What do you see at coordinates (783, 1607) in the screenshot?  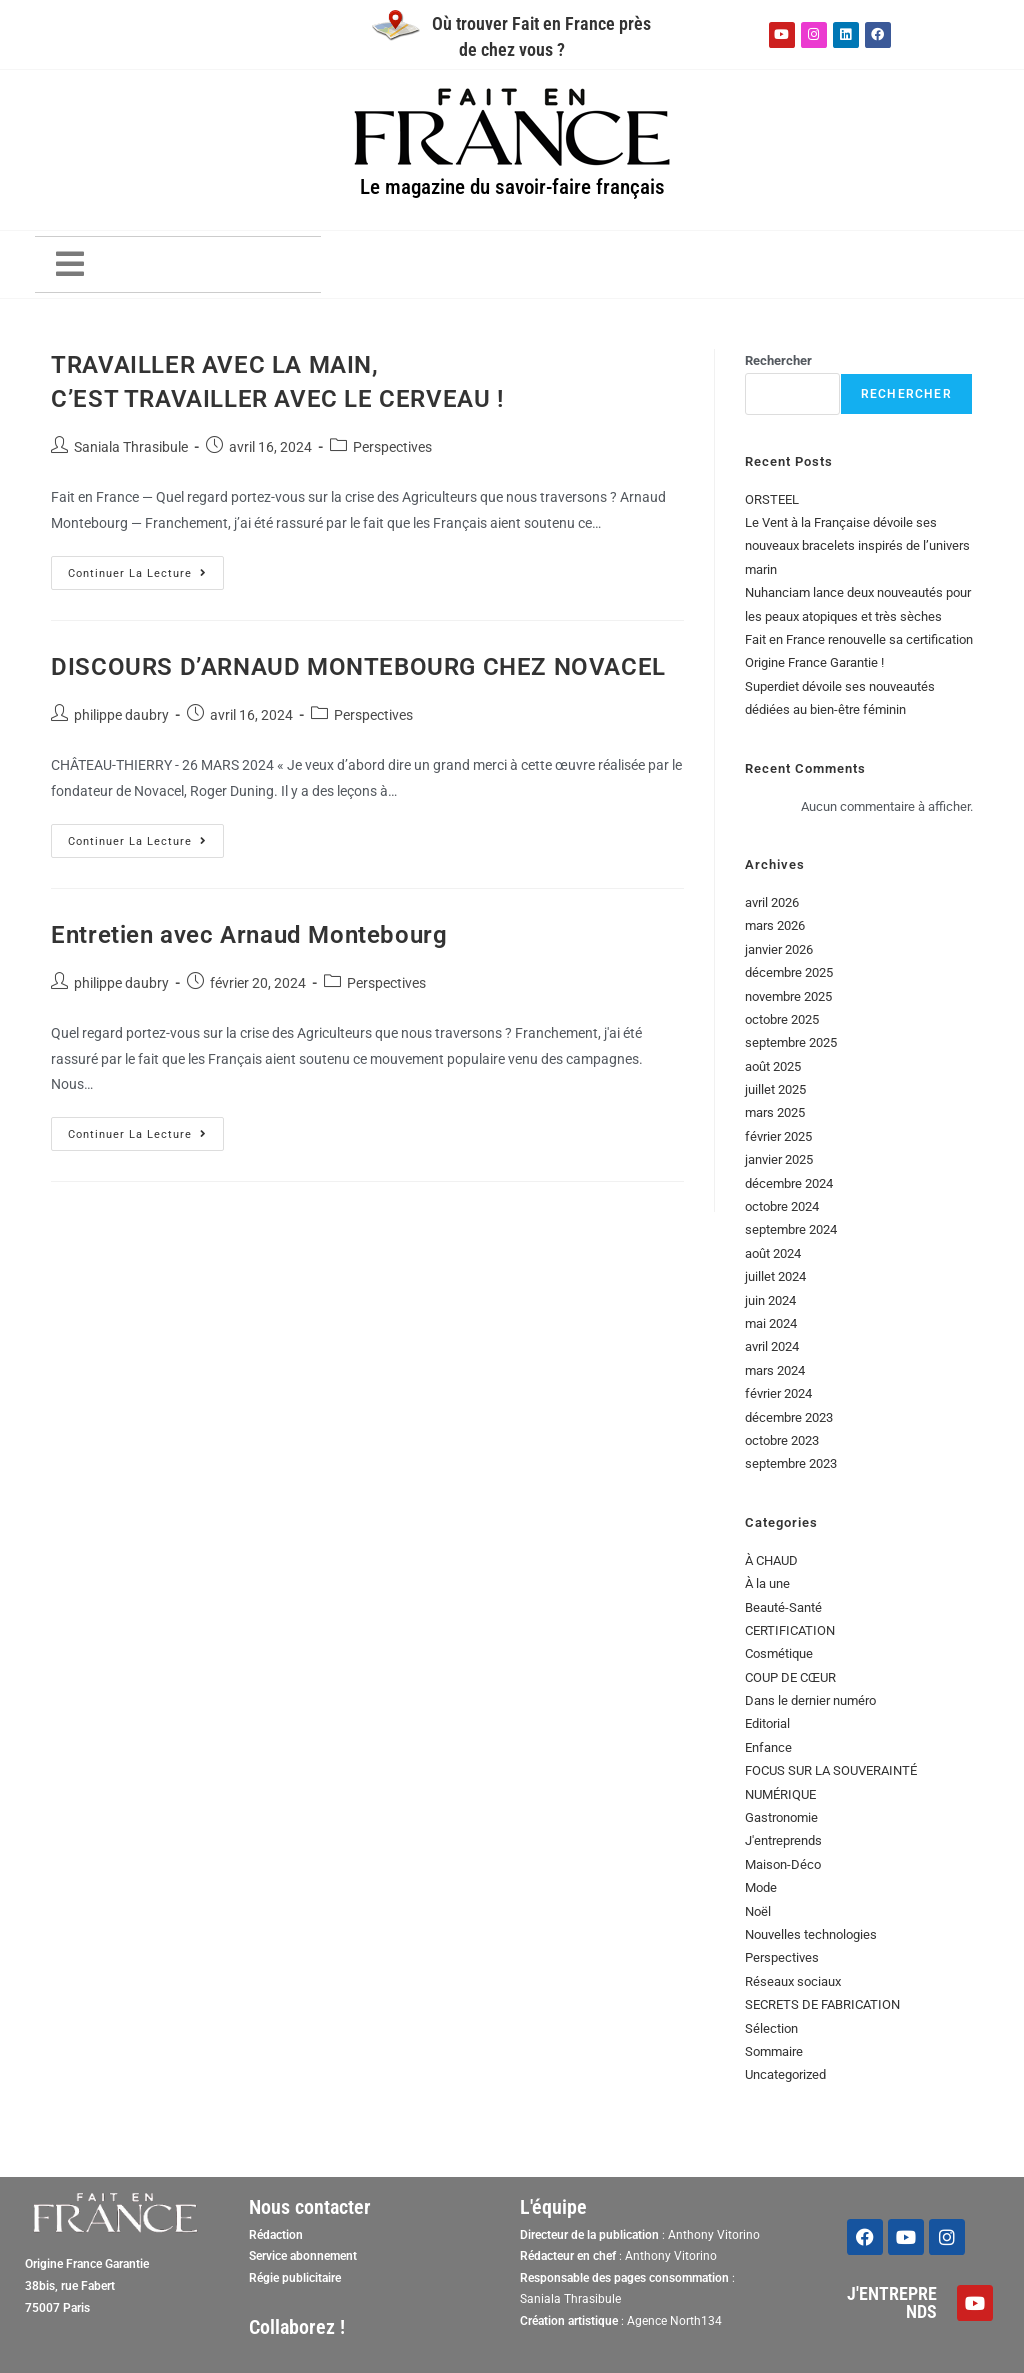 I see `Beauté-Santé` at bounding box center [783, 1607].